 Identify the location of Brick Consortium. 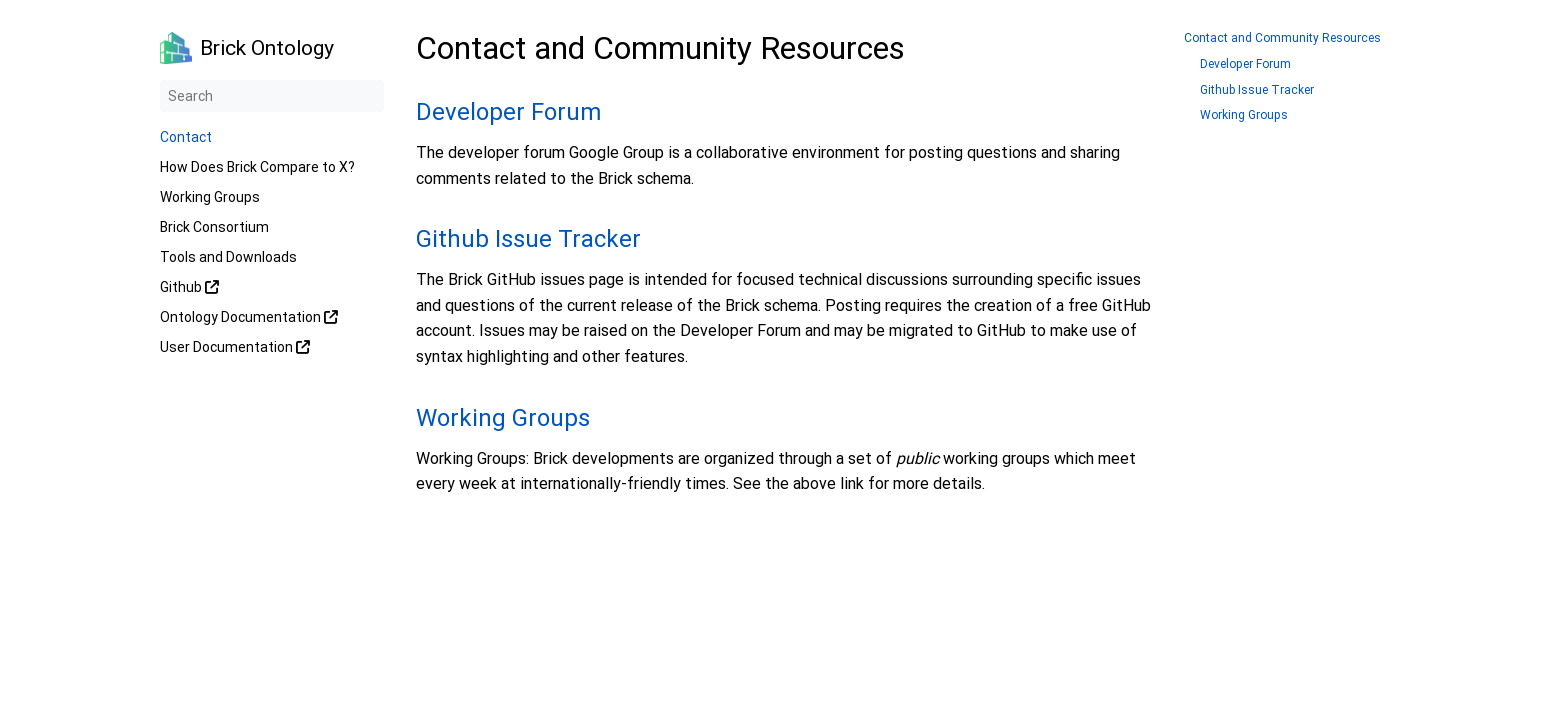
(214, 227).